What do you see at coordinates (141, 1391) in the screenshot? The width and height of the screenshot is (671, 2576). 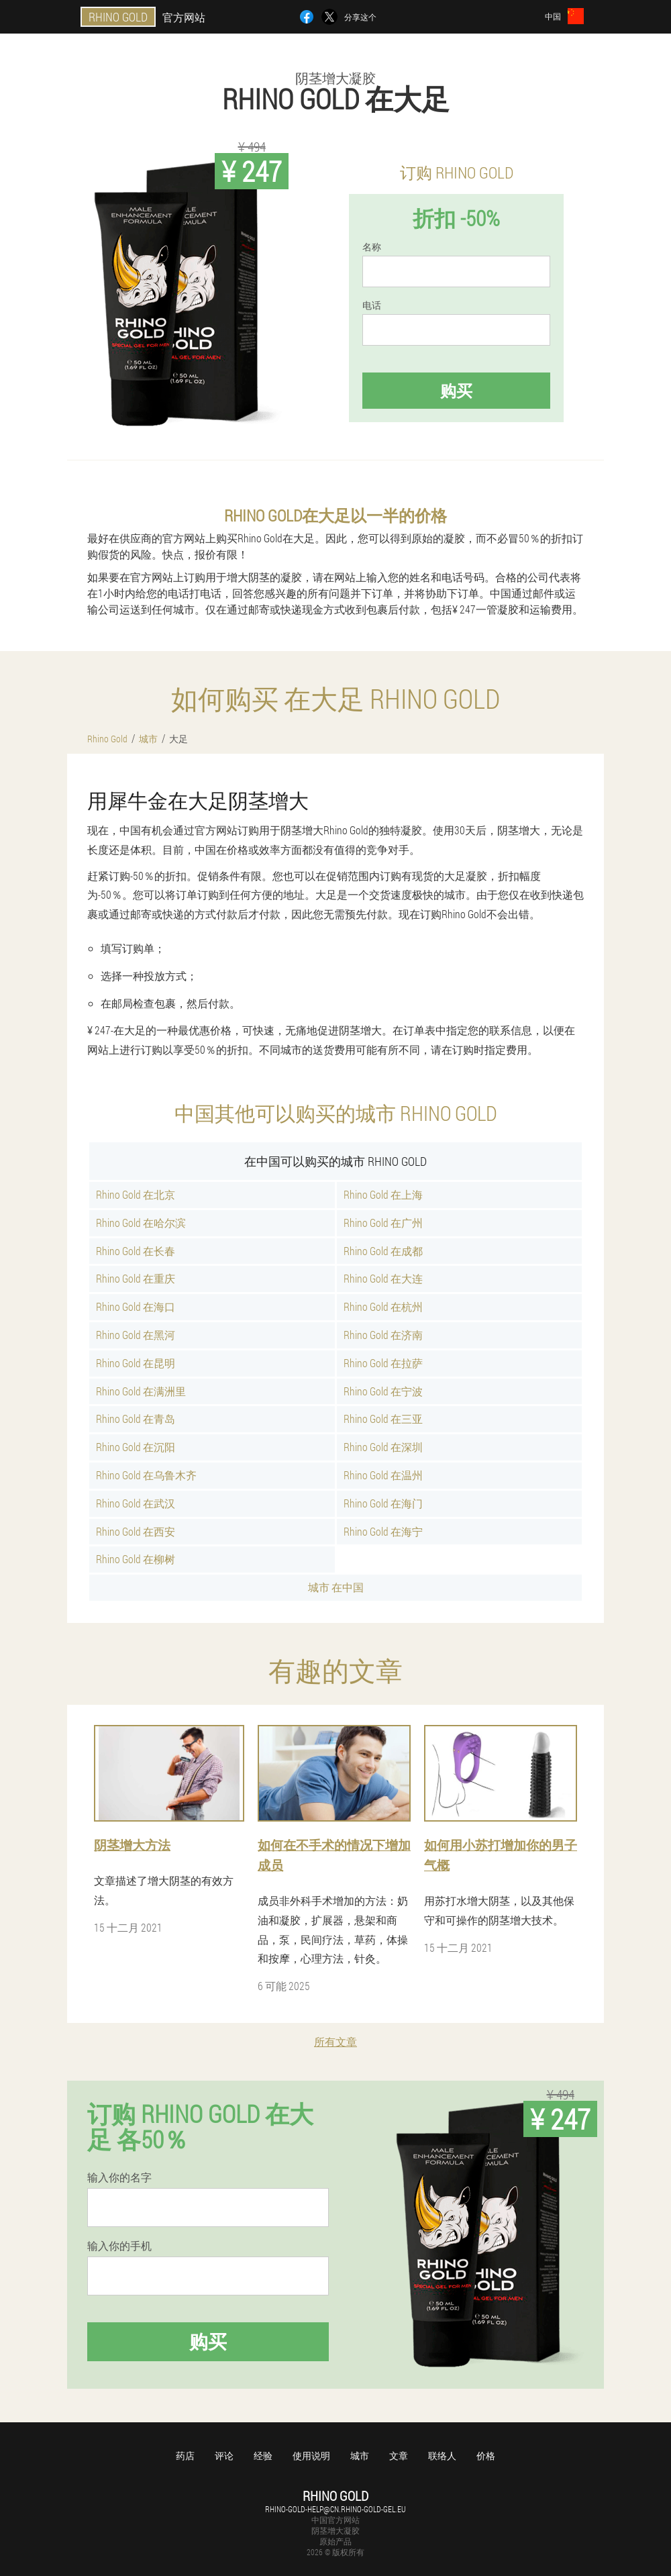 I see `Rhino Gold 在满洲里` at bounding box center [141, 1391].